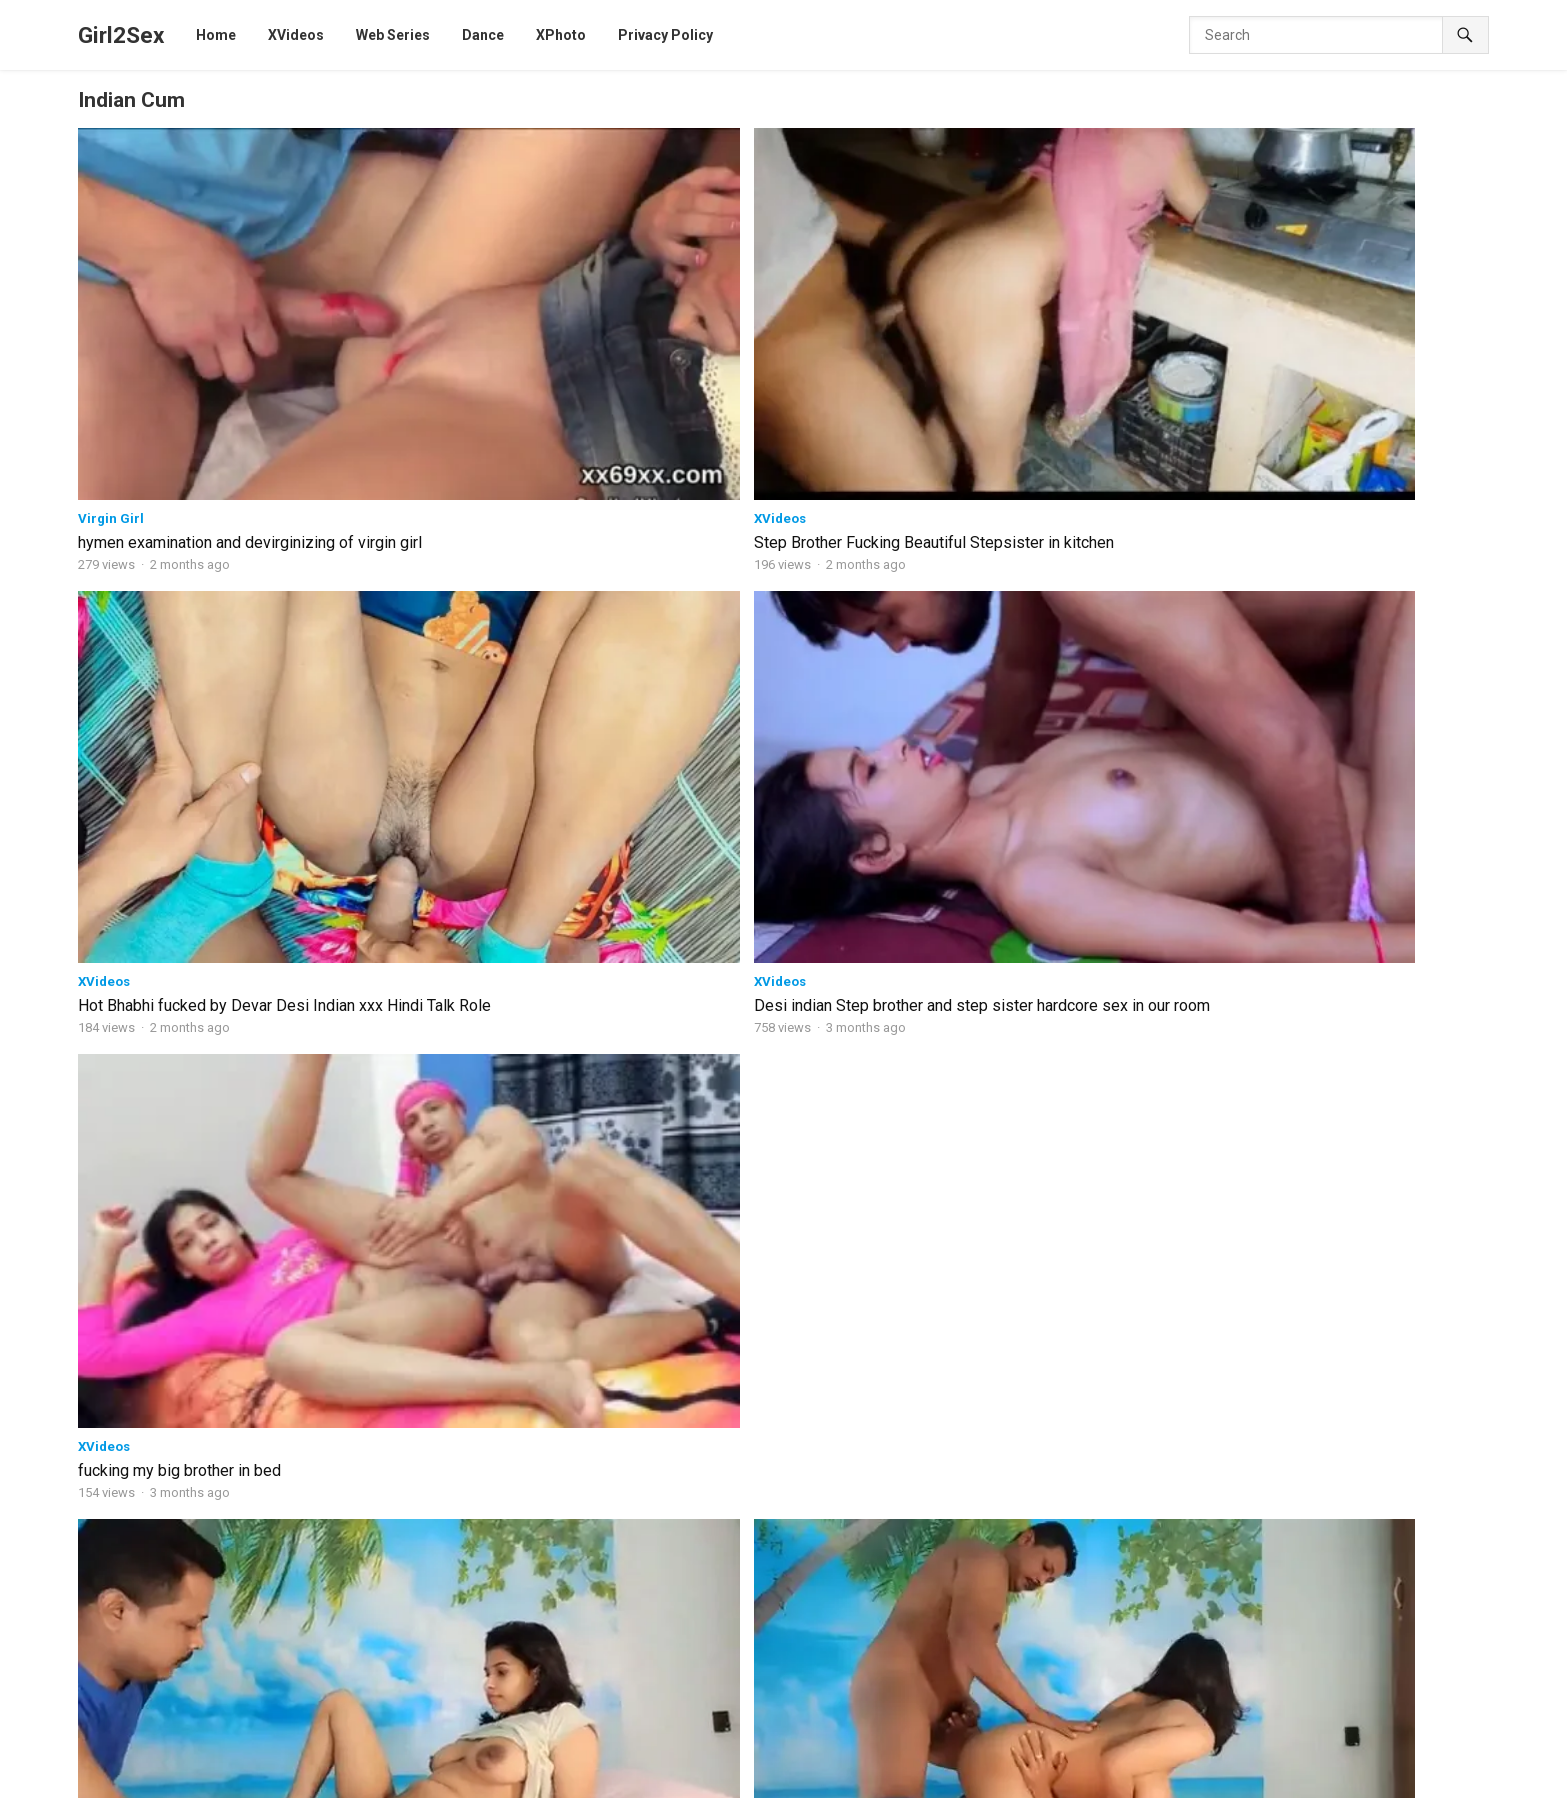  I want to click on Web Series, so click(350, 1755).